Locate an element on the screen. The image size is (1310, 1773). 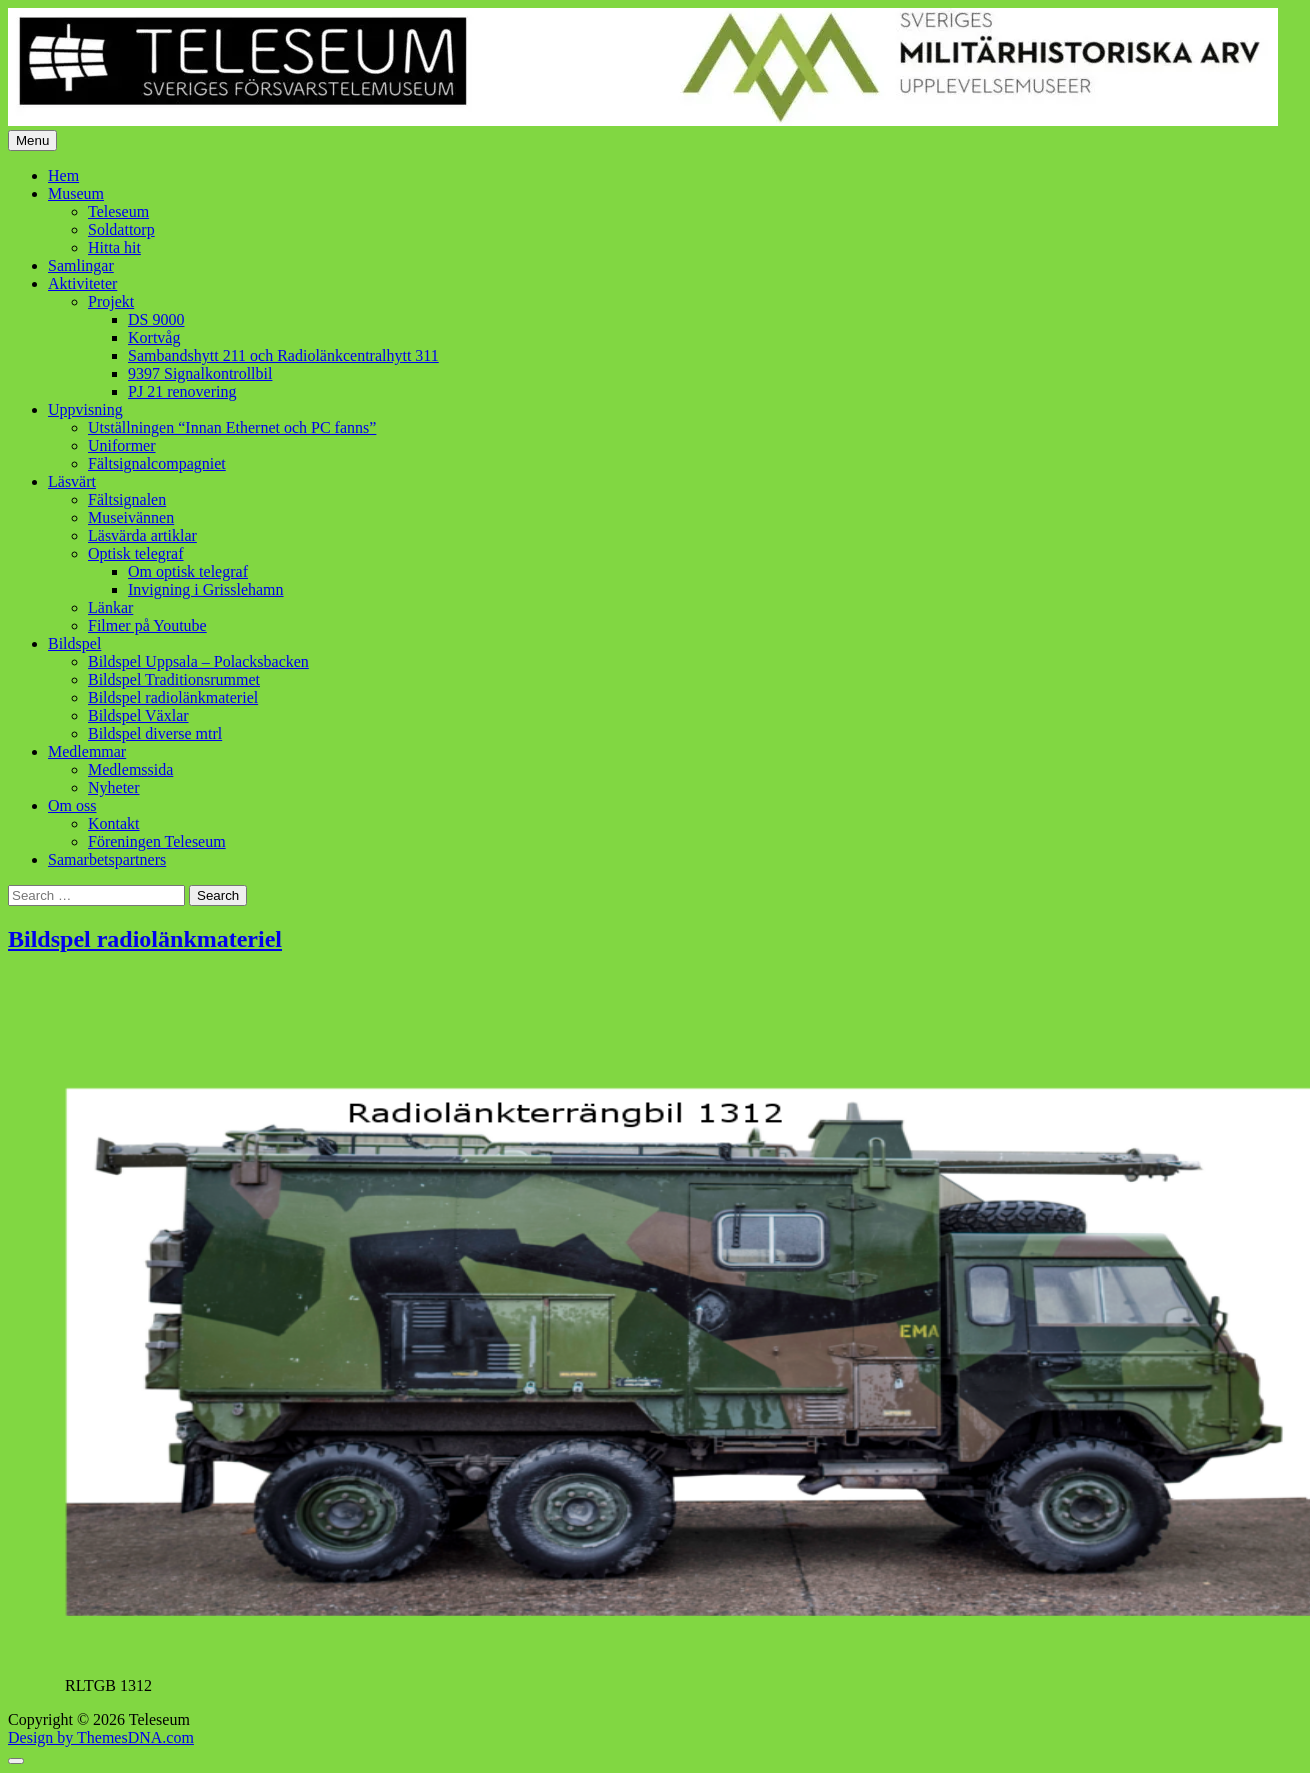
Filmer på Youtube is located at coordinates (147, 625).